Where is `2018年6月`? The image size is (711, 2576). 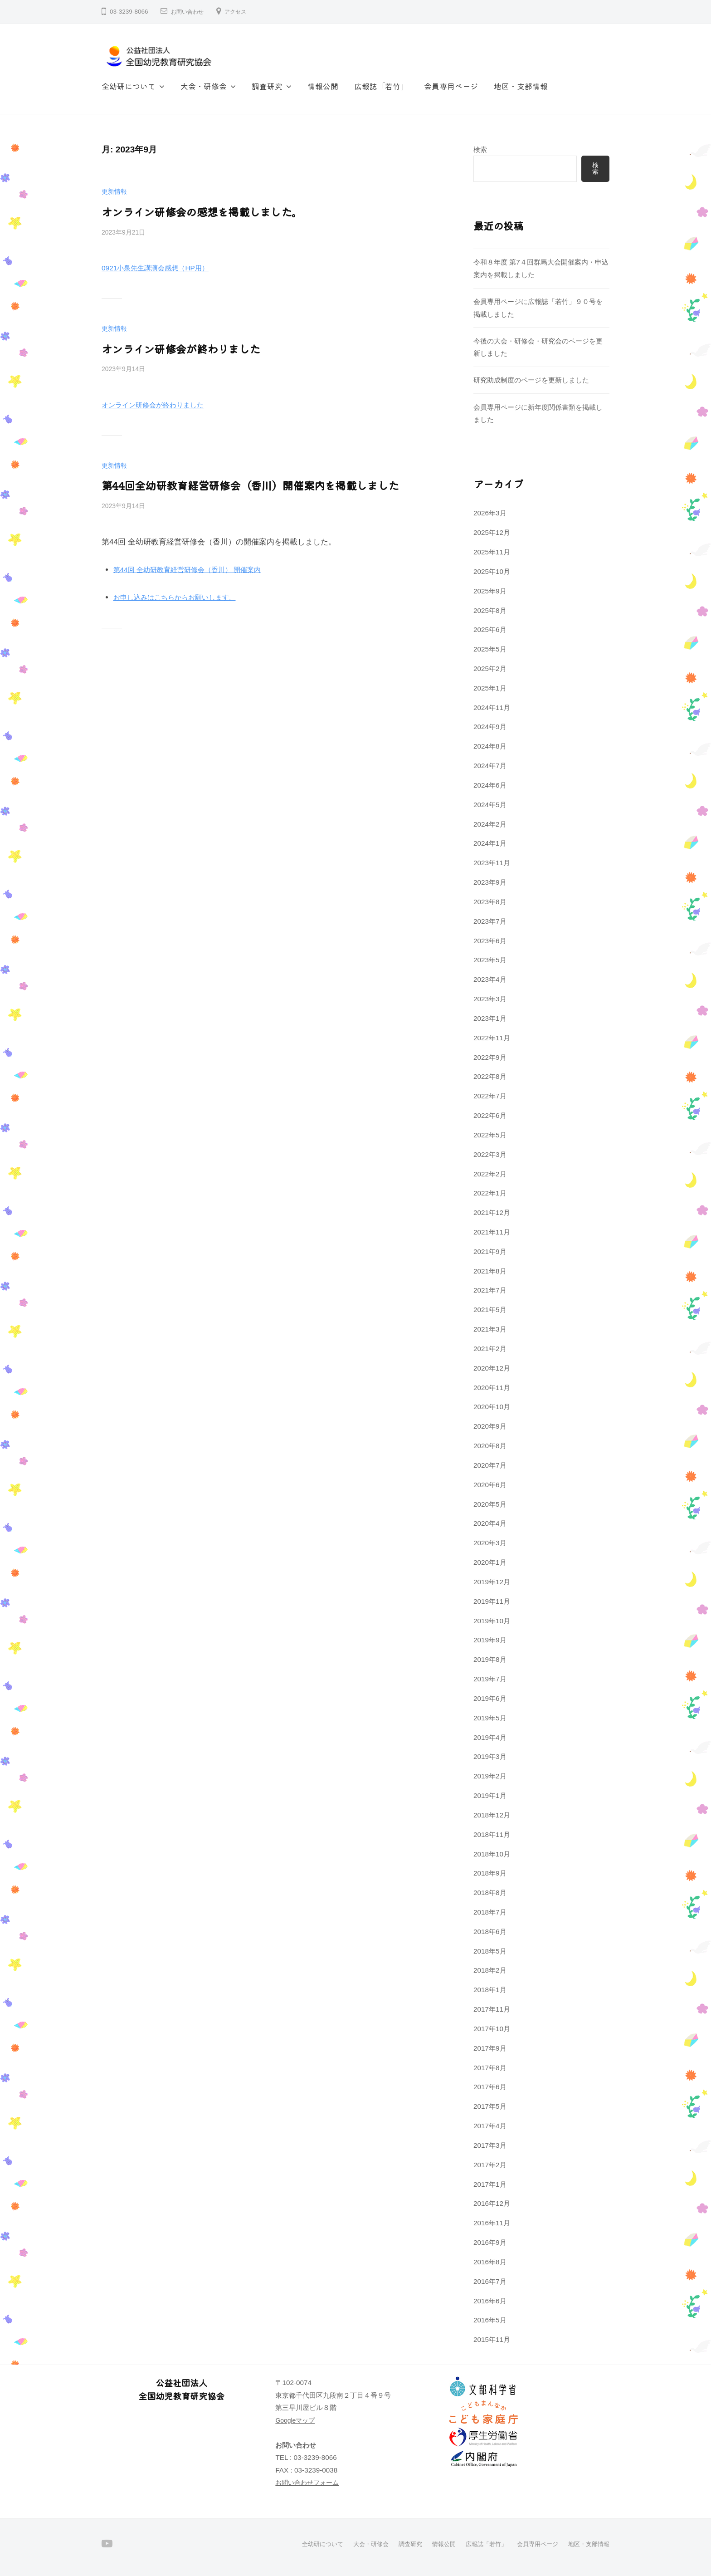
2018年6月 is located at coordinates (489, 1931).